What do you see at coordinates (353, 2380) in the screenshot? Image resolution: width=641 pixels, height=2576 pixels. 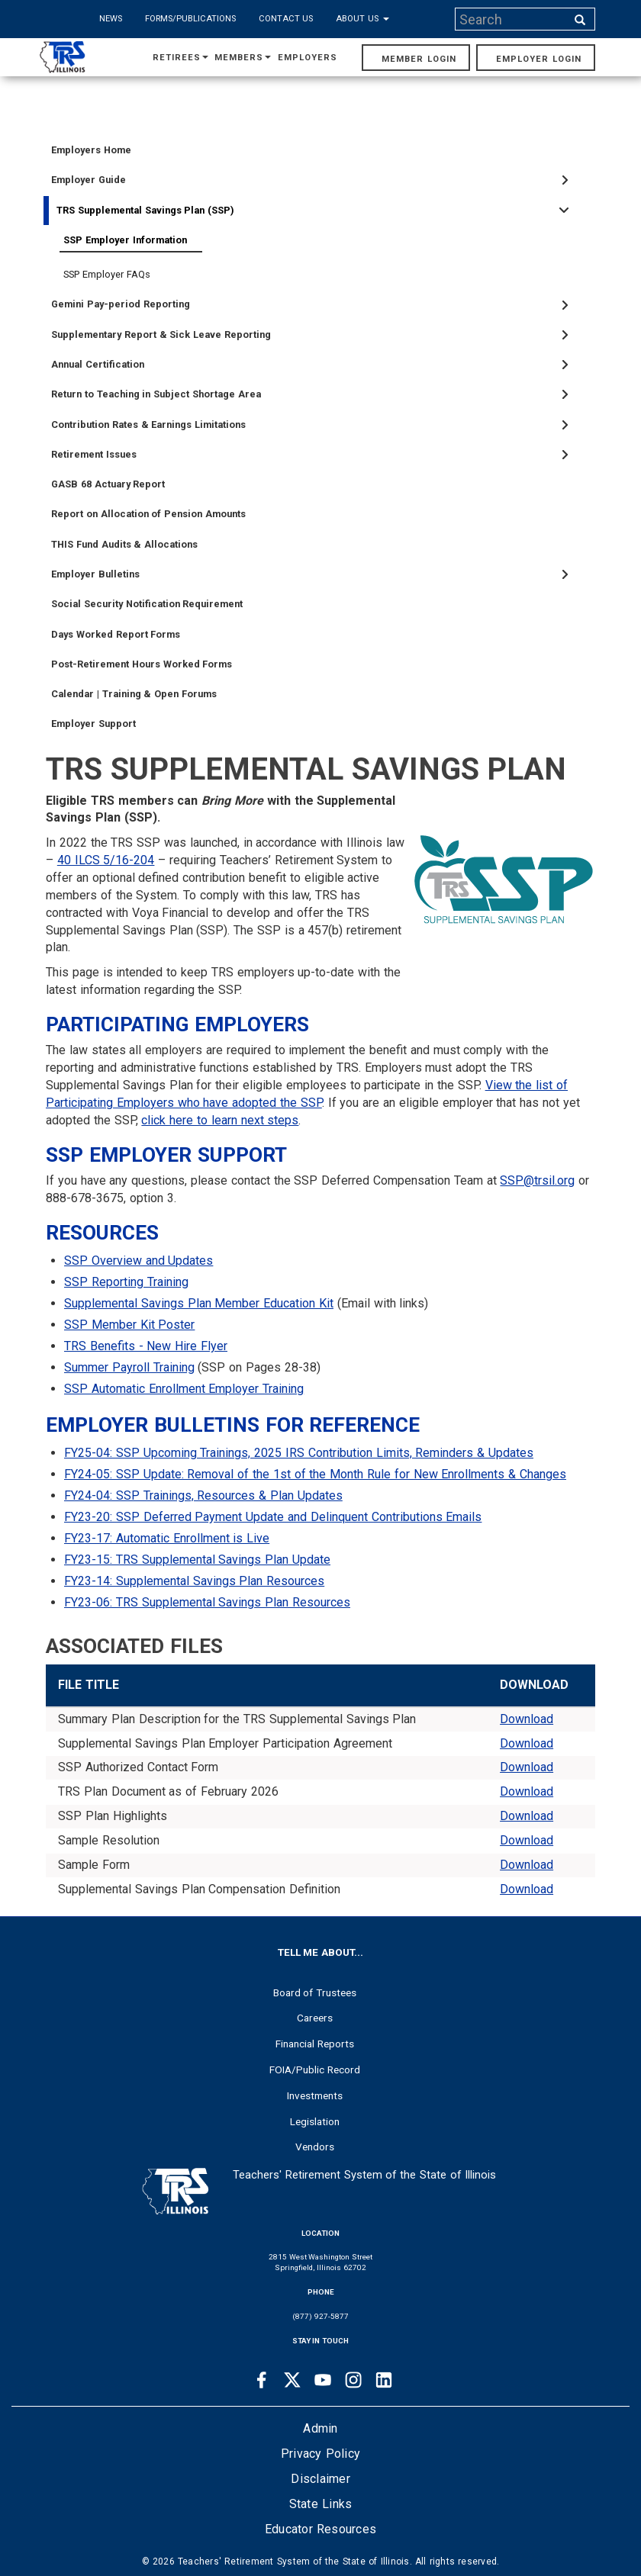 I see `[Instagram link]` at bounding box center [353, 2380].